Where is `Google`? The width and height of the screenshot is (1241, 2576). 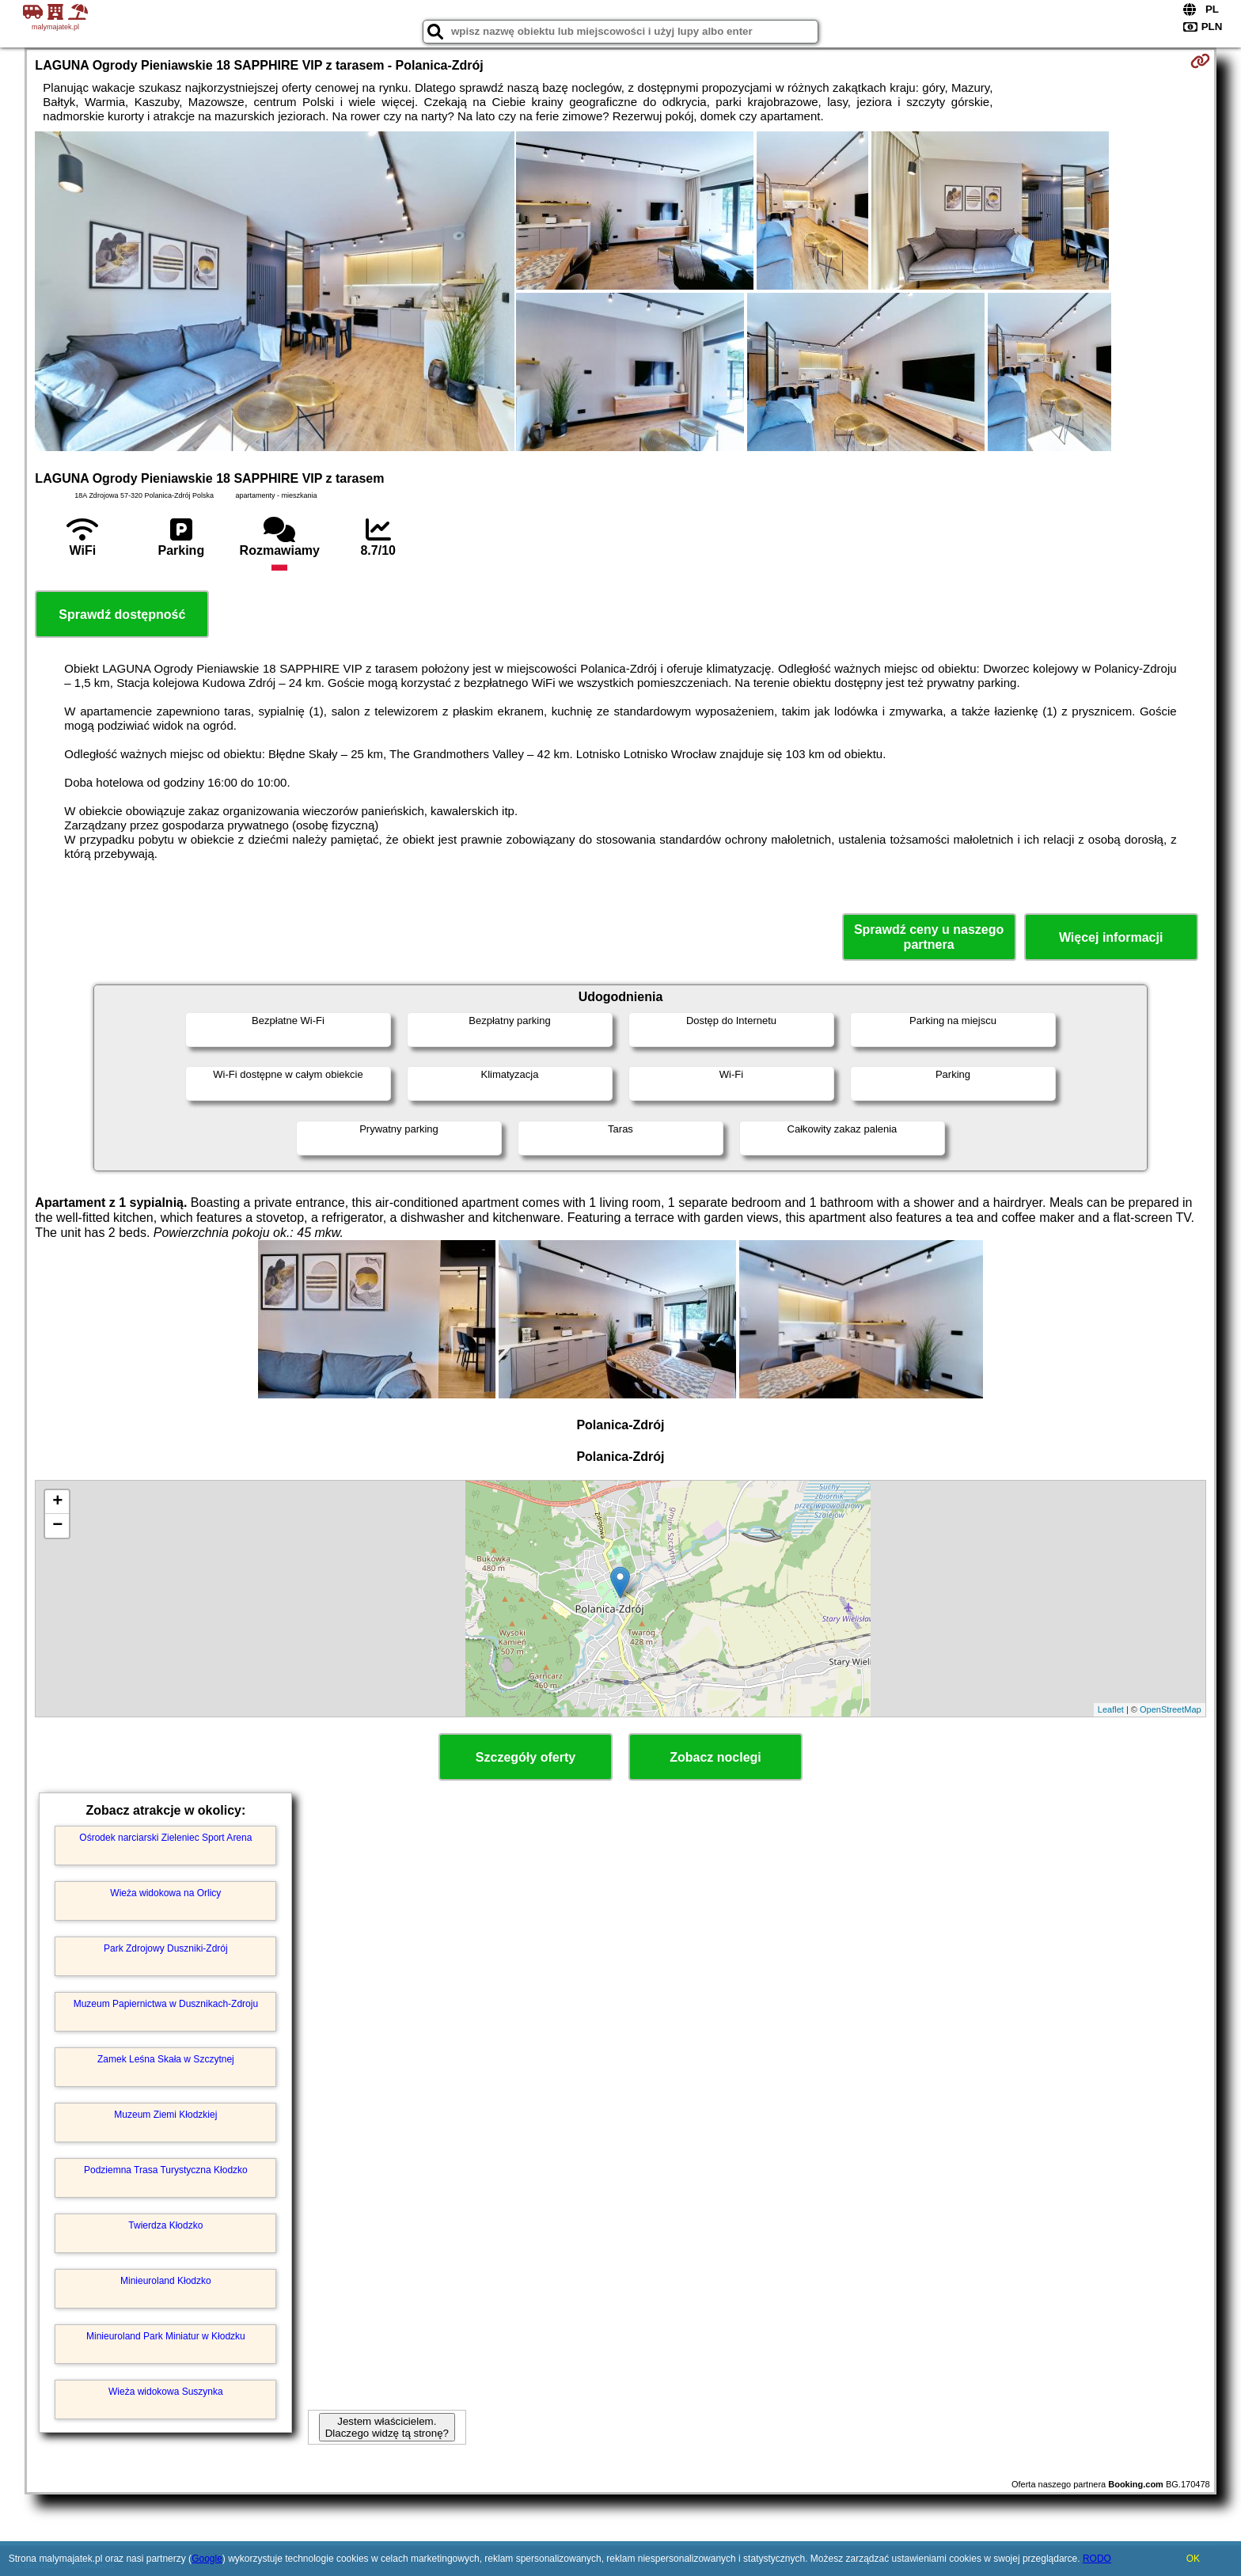
Google is located at coordinates (207, 2558).